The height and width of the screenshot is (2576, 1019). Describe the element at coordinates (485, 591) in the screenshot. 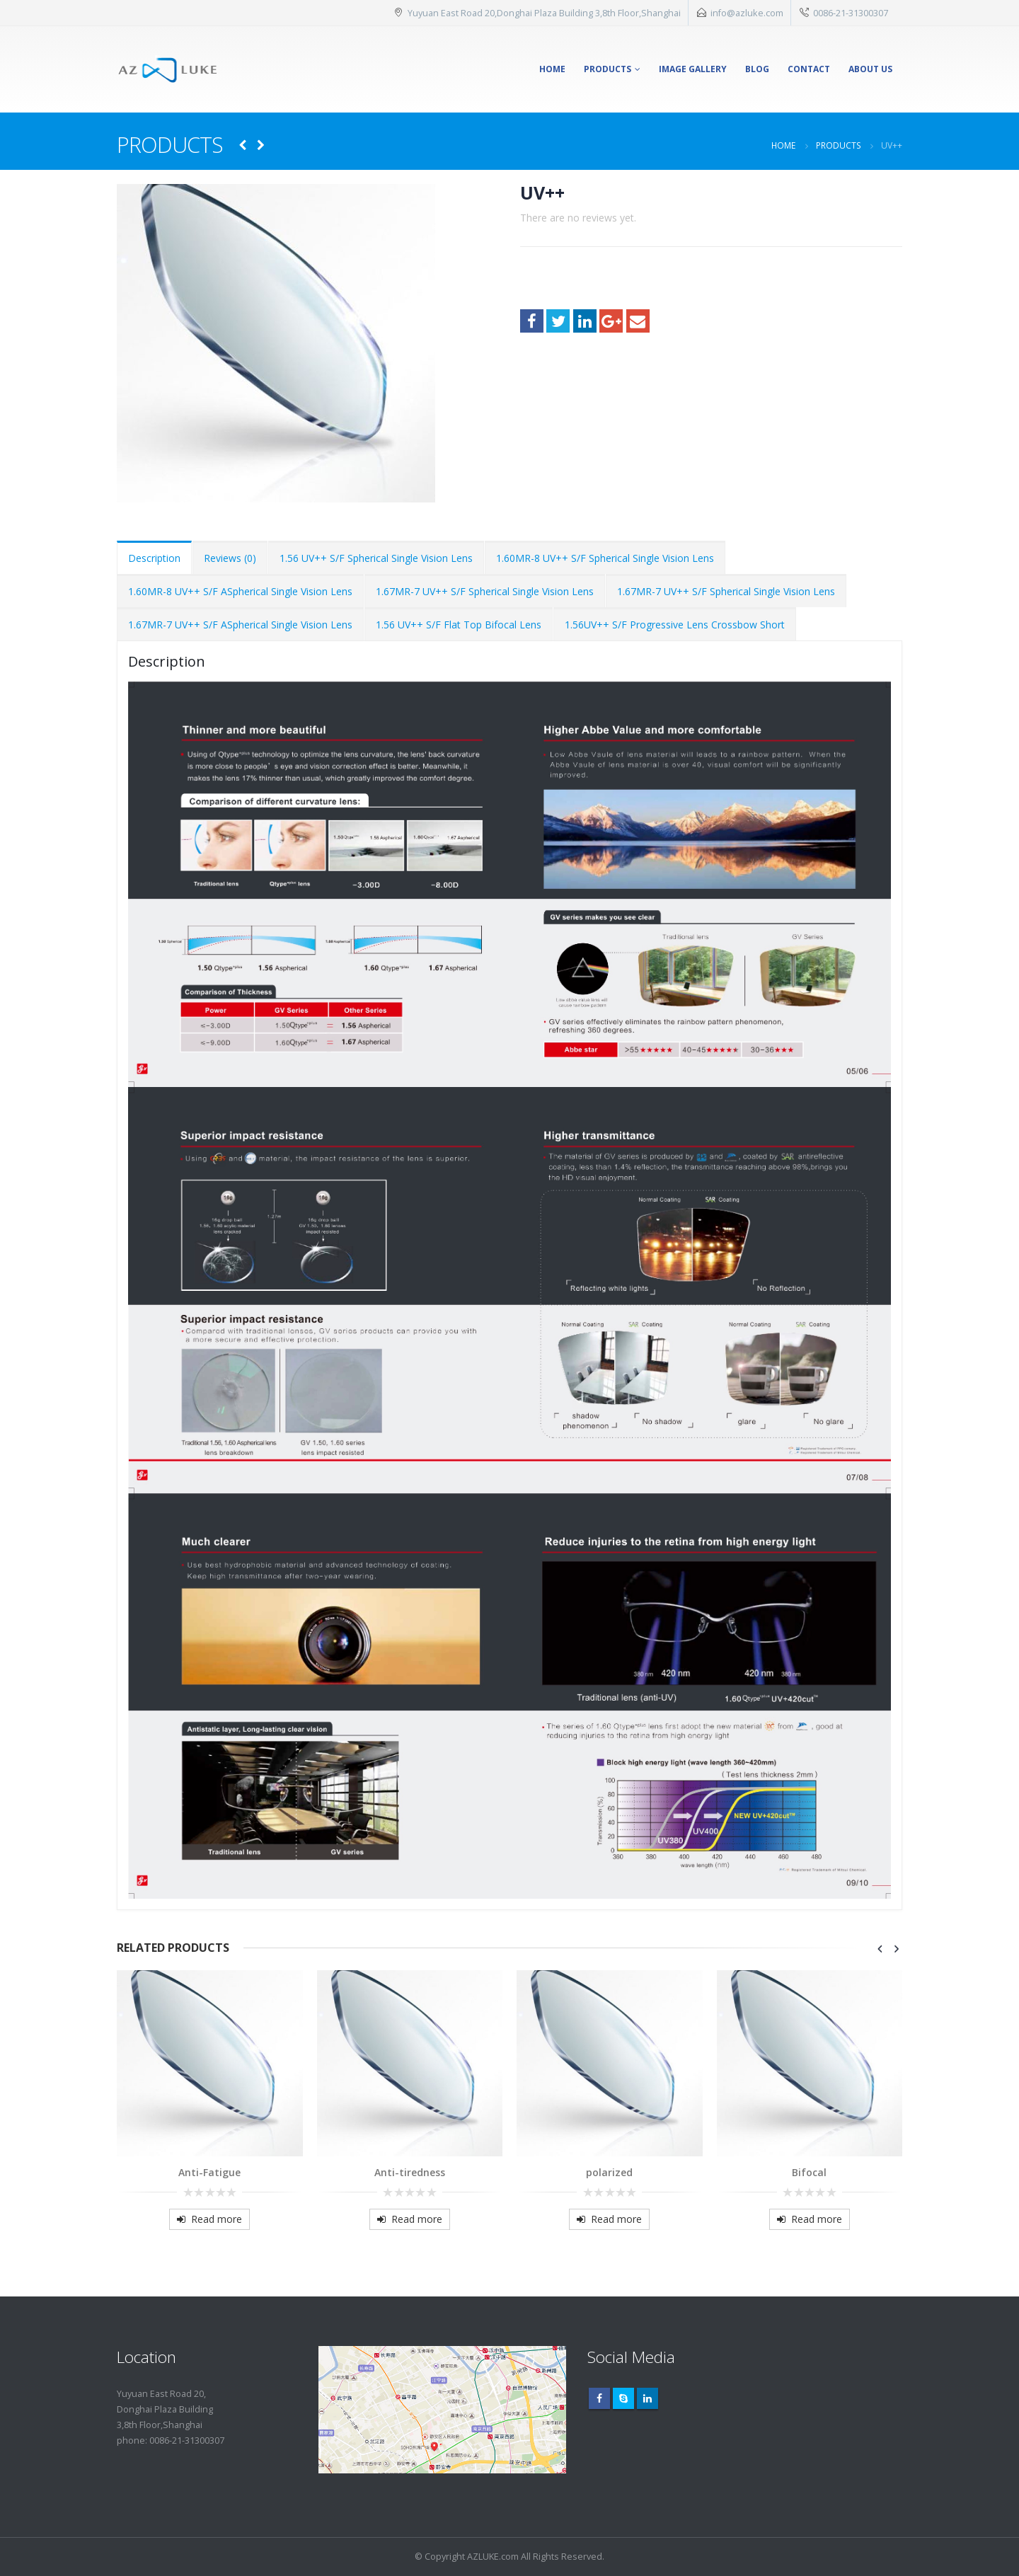

I see `1.67MR-7 UV++ S/F Spherical Single Vision Lens [tab]` at that location.